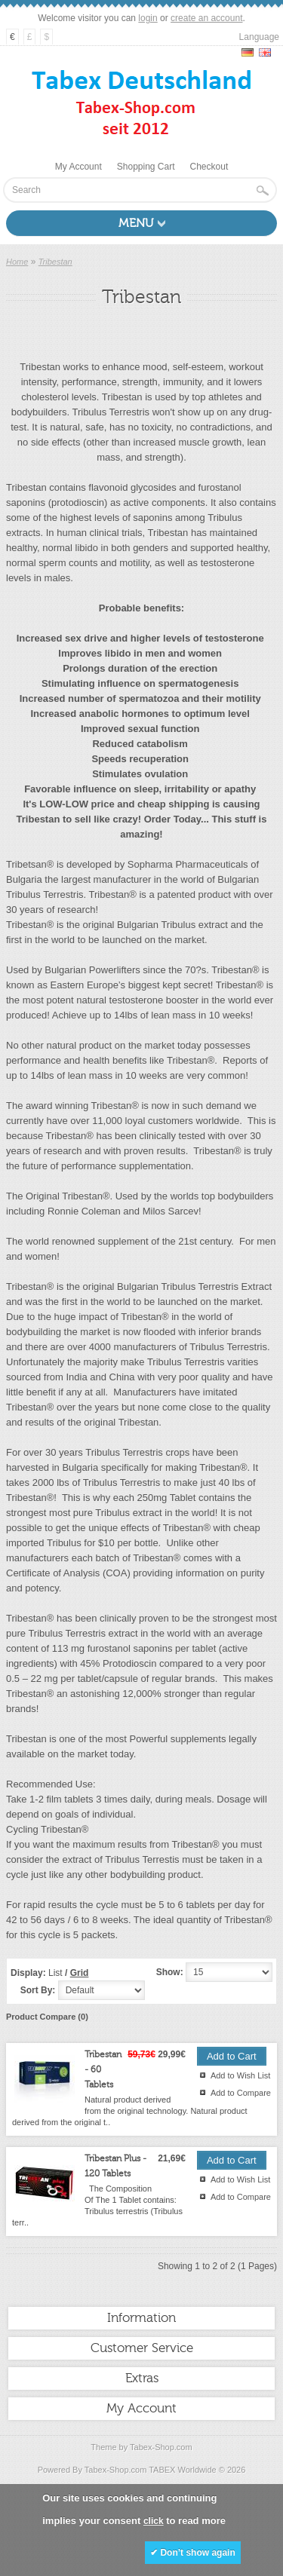 This screenshot has height=2576, width=283. What do you see at coordinates (79, 1973) in the screenshot?
I see `Grid` at bounding box center [79, 1973].